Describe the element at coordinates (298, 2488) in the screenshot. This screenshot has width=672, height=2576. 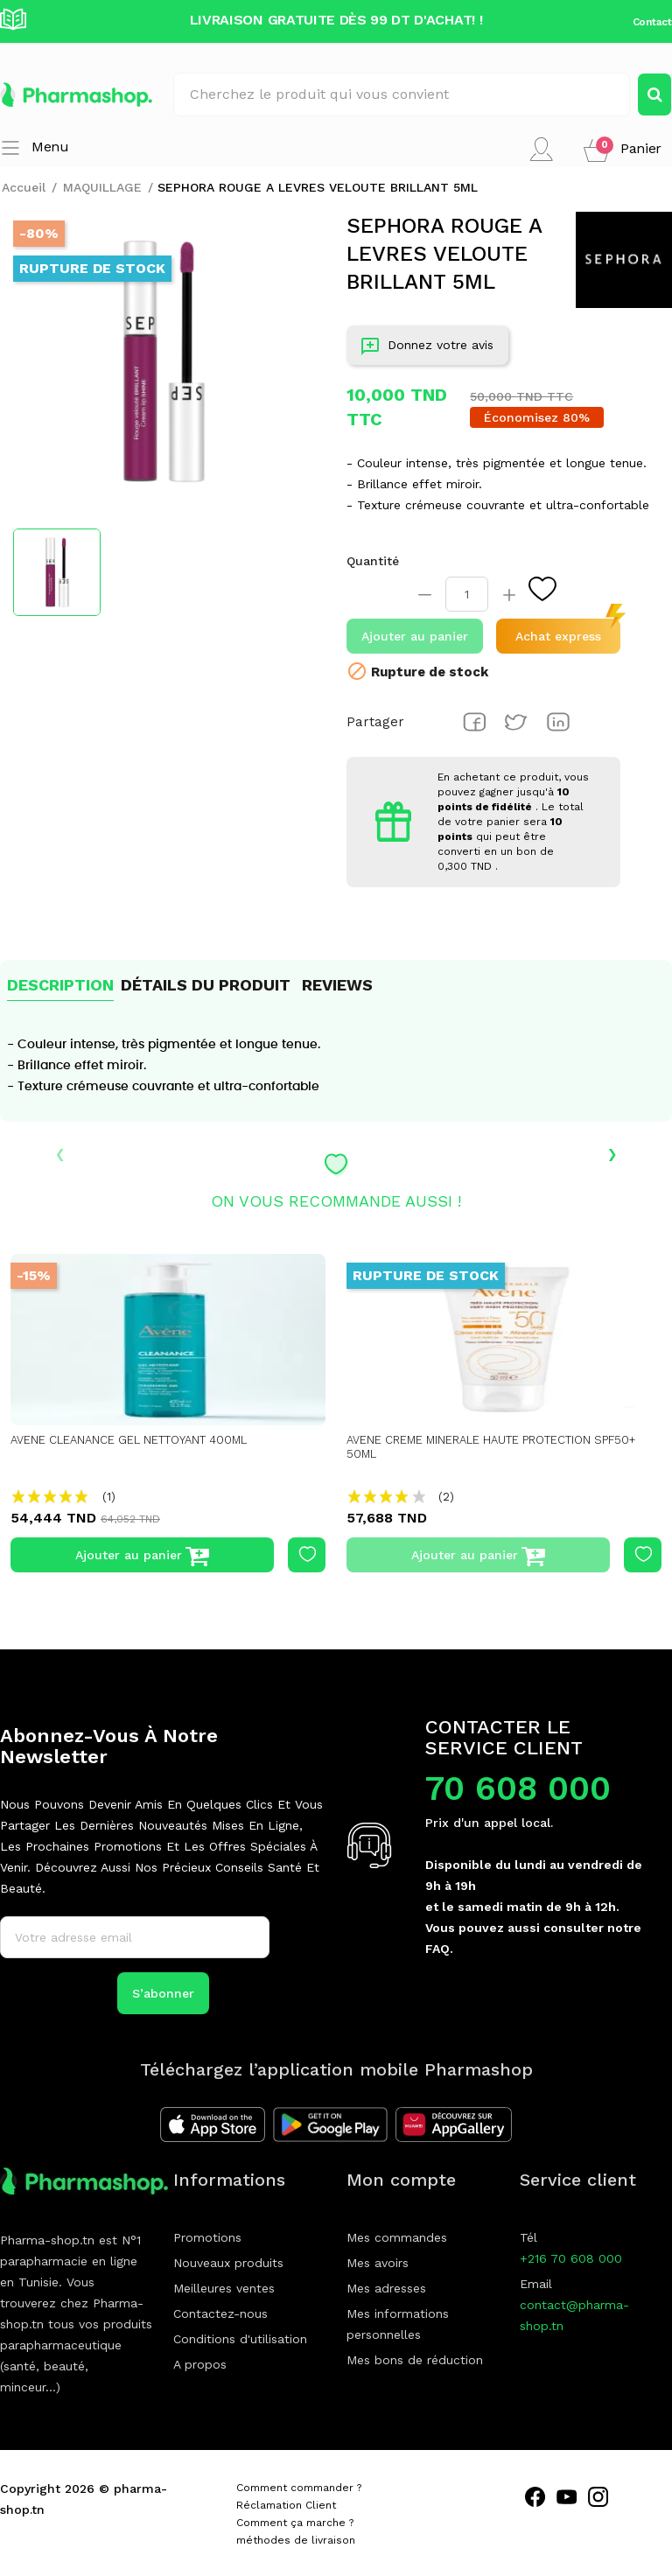
I see `Comment commander ?` at that location.